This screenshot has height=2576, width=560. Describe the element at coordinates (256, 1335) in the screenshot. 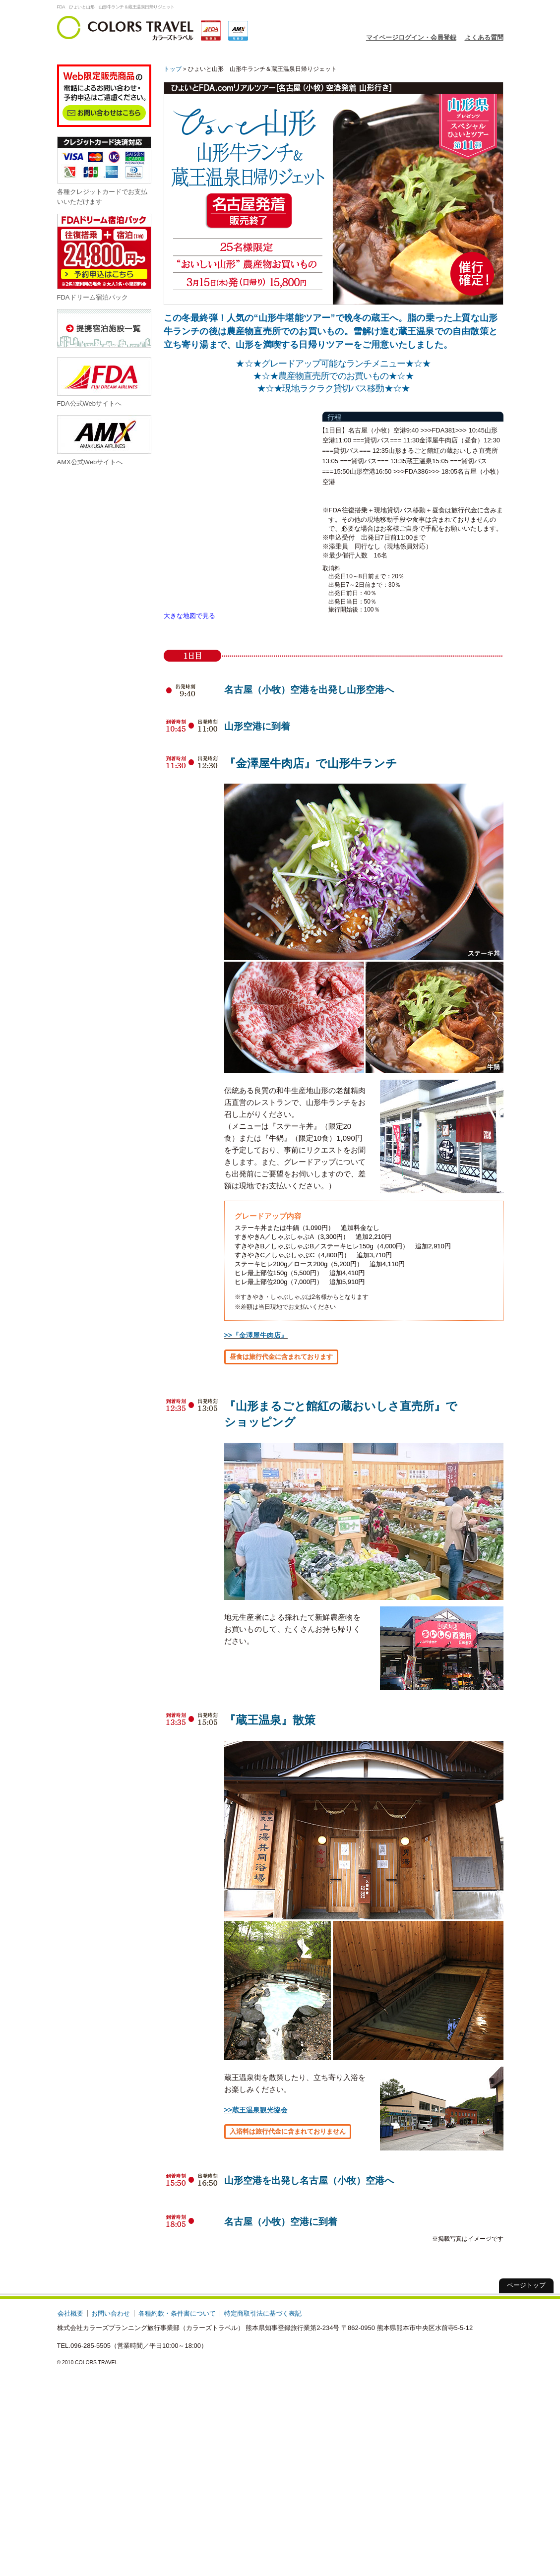

I see `>>『金澤屋牛肉店』` at that location.